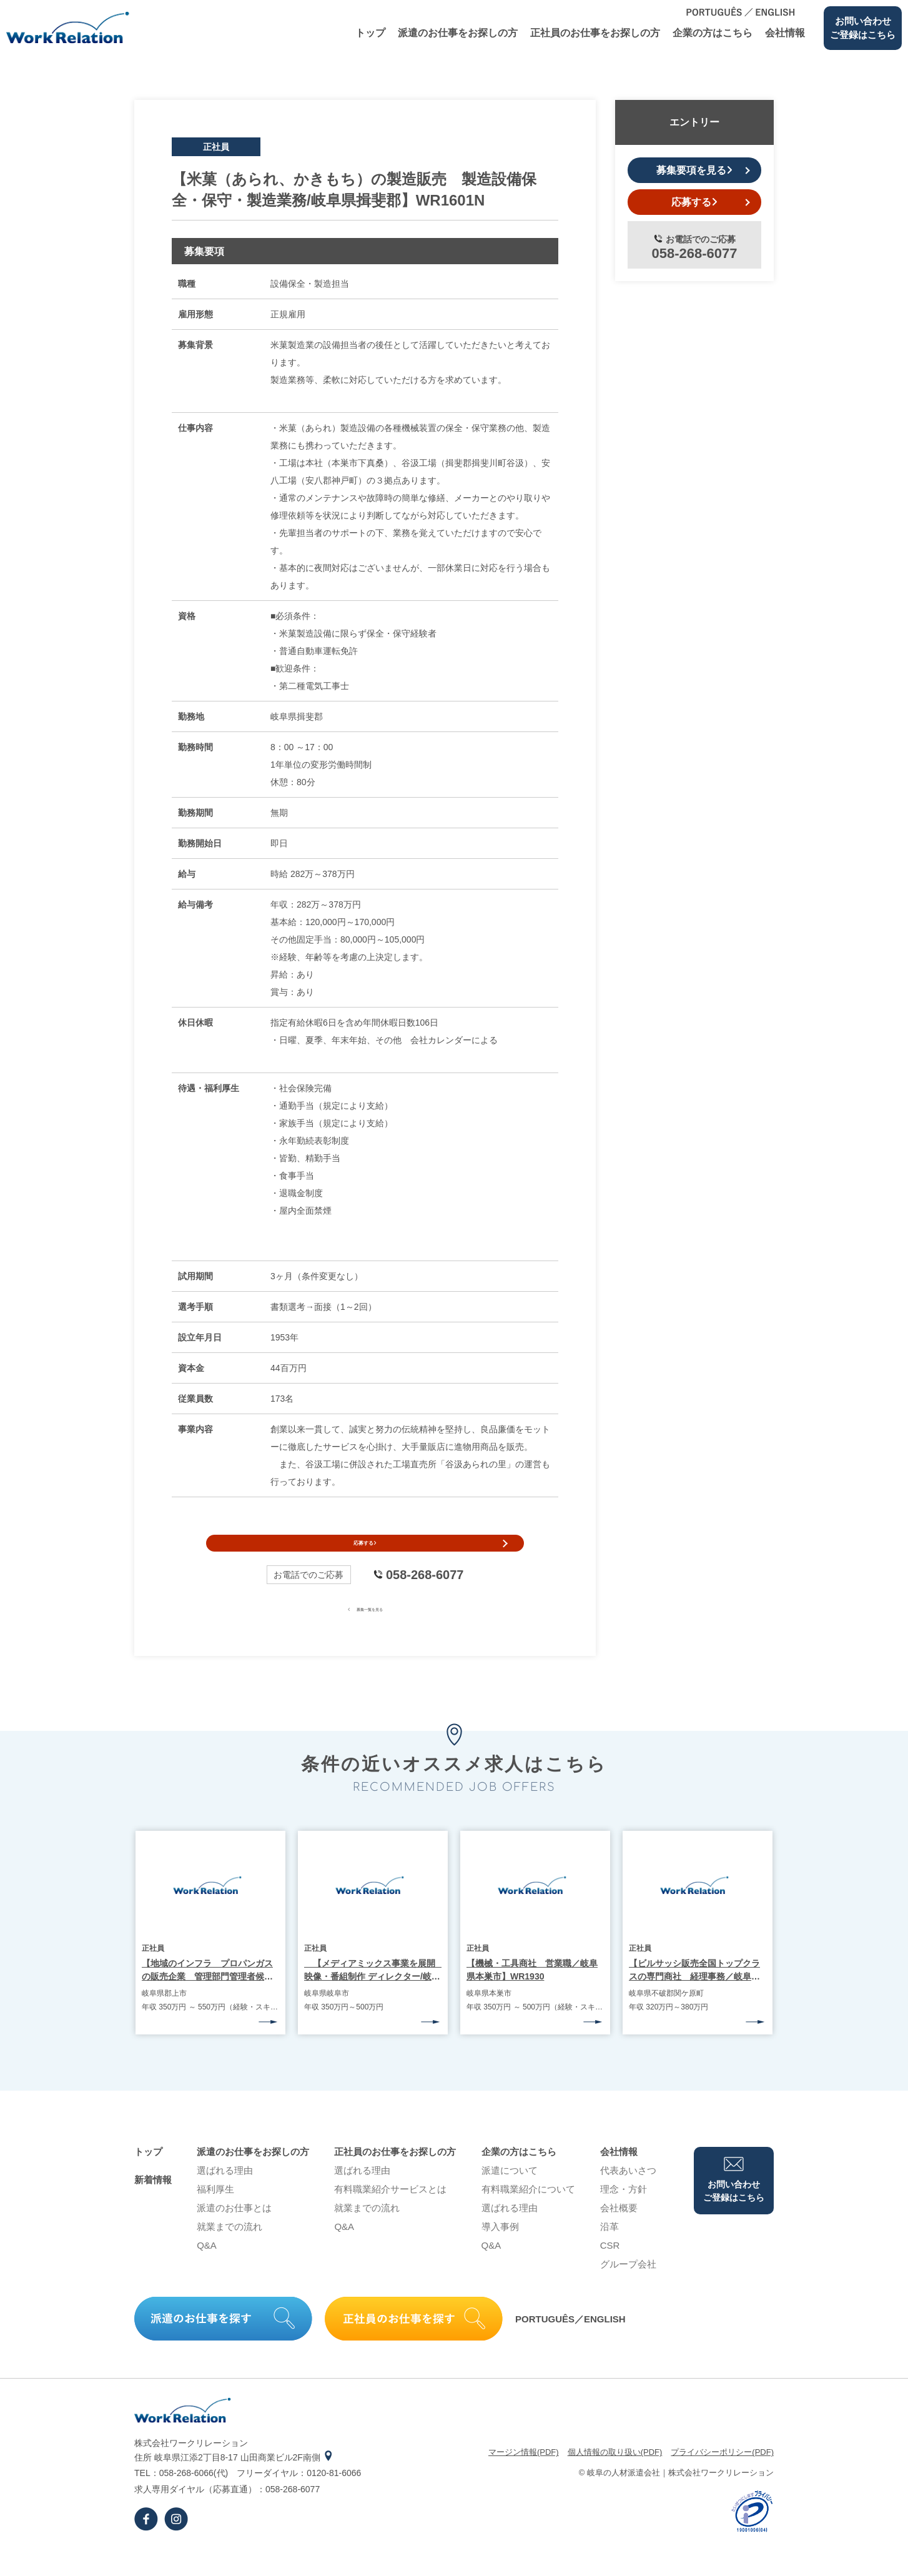 The height and width of the screenshot is (2576, 908). What do you see at coordinates (370, 32) in the screenshot?
I see `トップ` at bounding box center [370, 32].